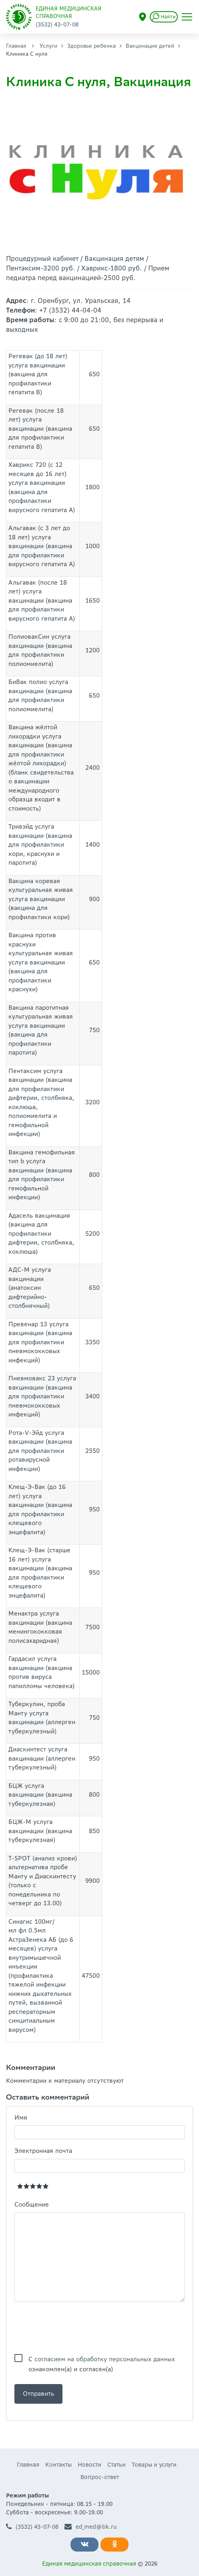 The image size is (199, 2576). Describe the element at coordinates (58, 2464) in the screenshot. I see `Контакты` at that location.